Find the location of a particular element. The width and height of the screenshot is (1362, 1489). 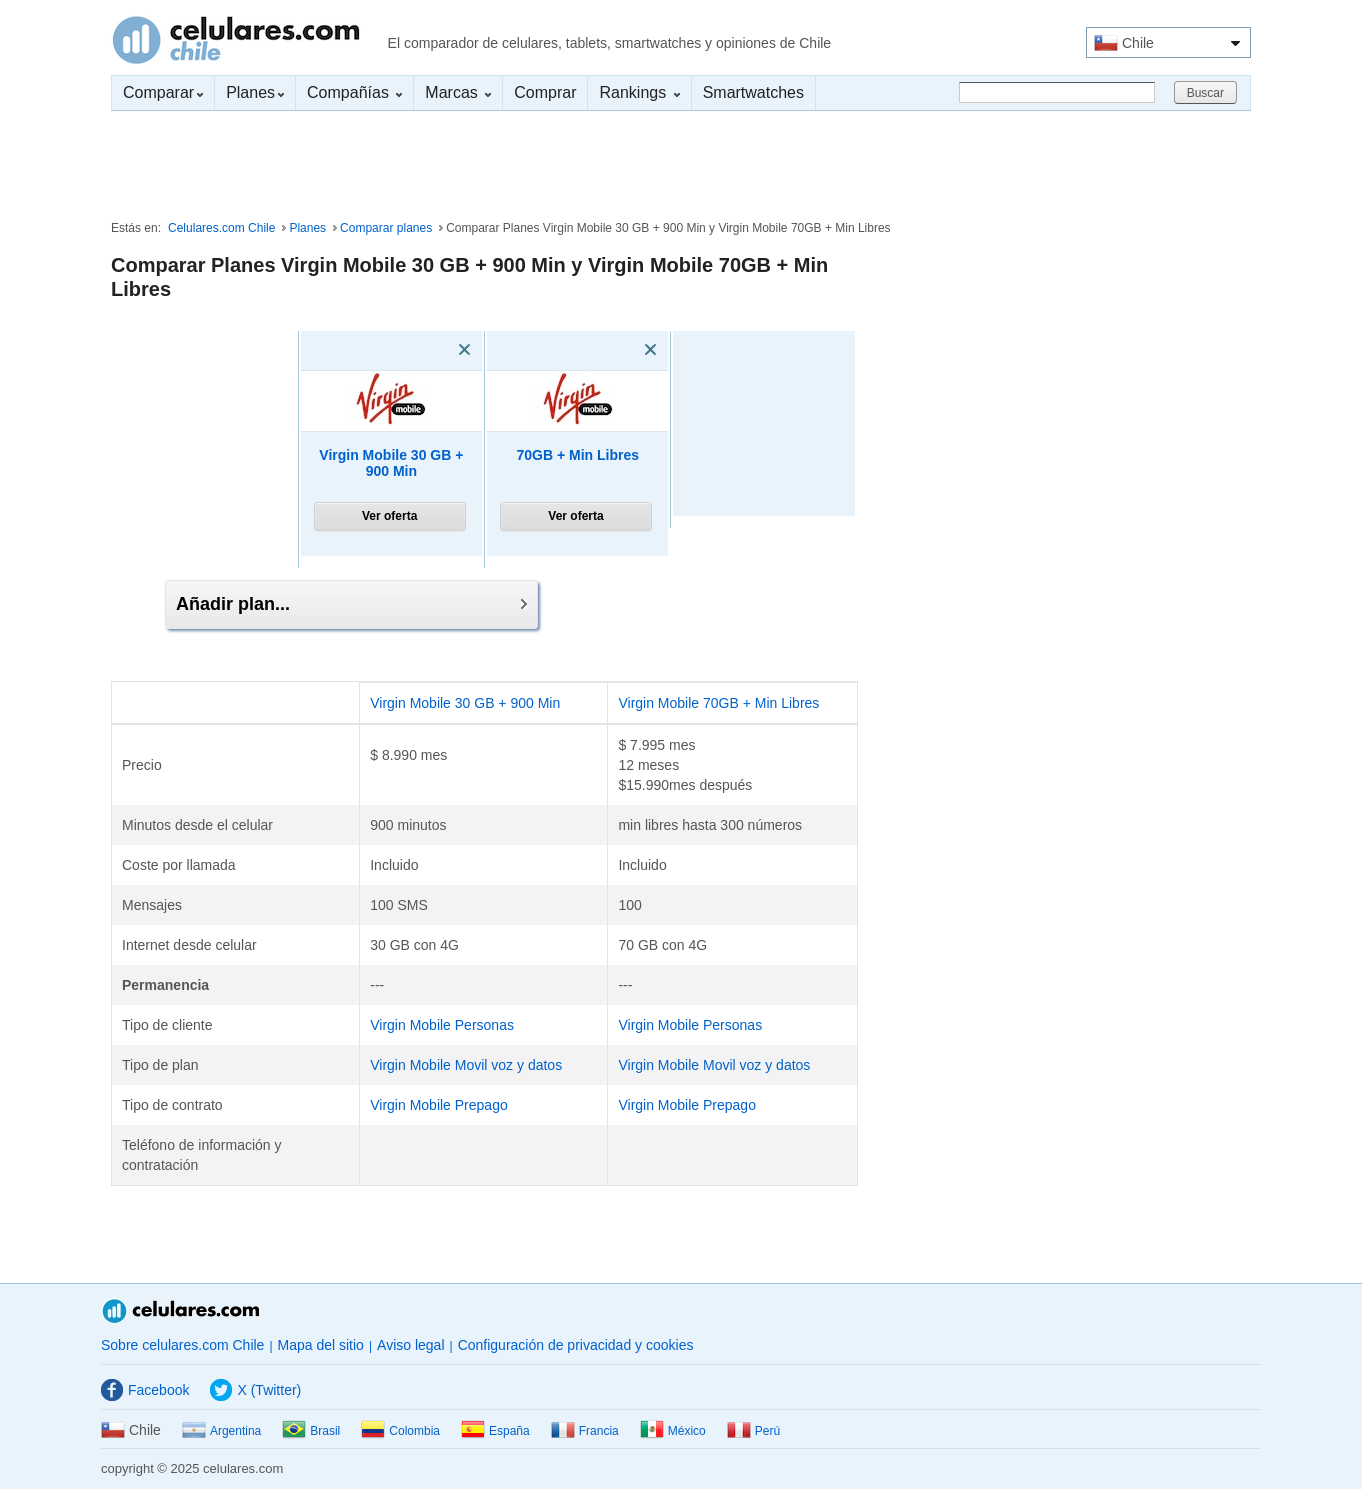

Comprar is located at coordinates (545, 92).